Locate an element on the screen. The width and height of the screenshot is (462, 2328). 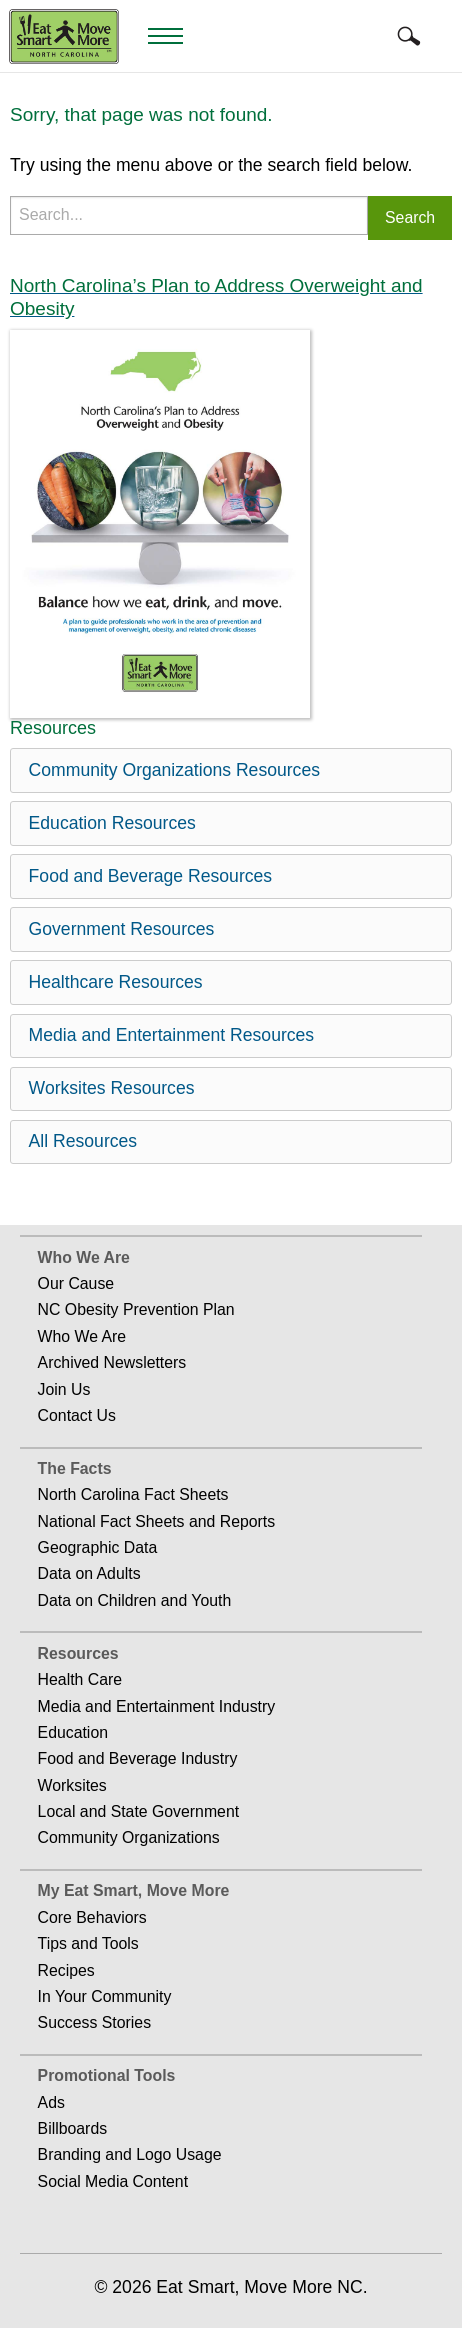
National Fact Sheets and Reports is located at coordinates (157, 1521).